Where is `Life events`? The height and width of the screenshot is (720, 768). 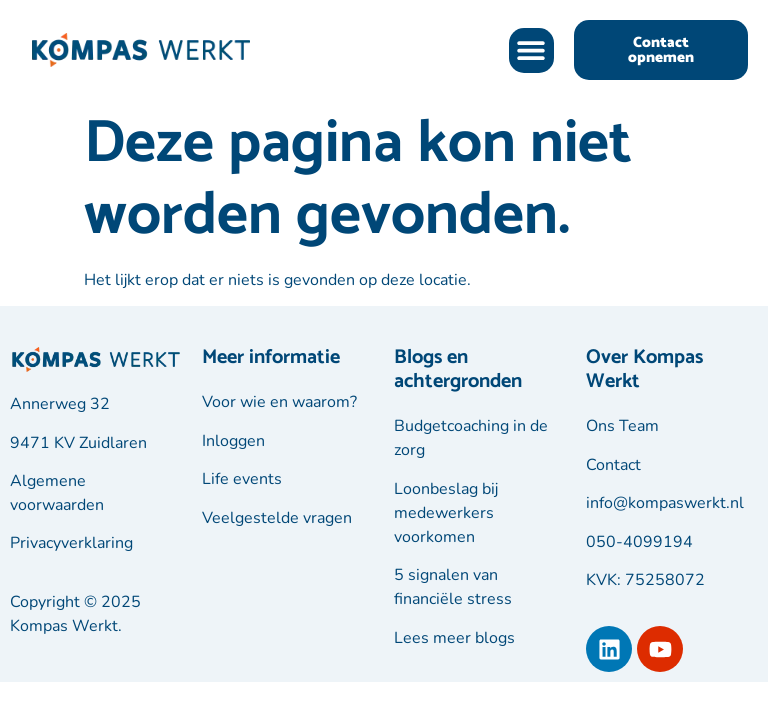 Life events is located at coordinates (242, 479).